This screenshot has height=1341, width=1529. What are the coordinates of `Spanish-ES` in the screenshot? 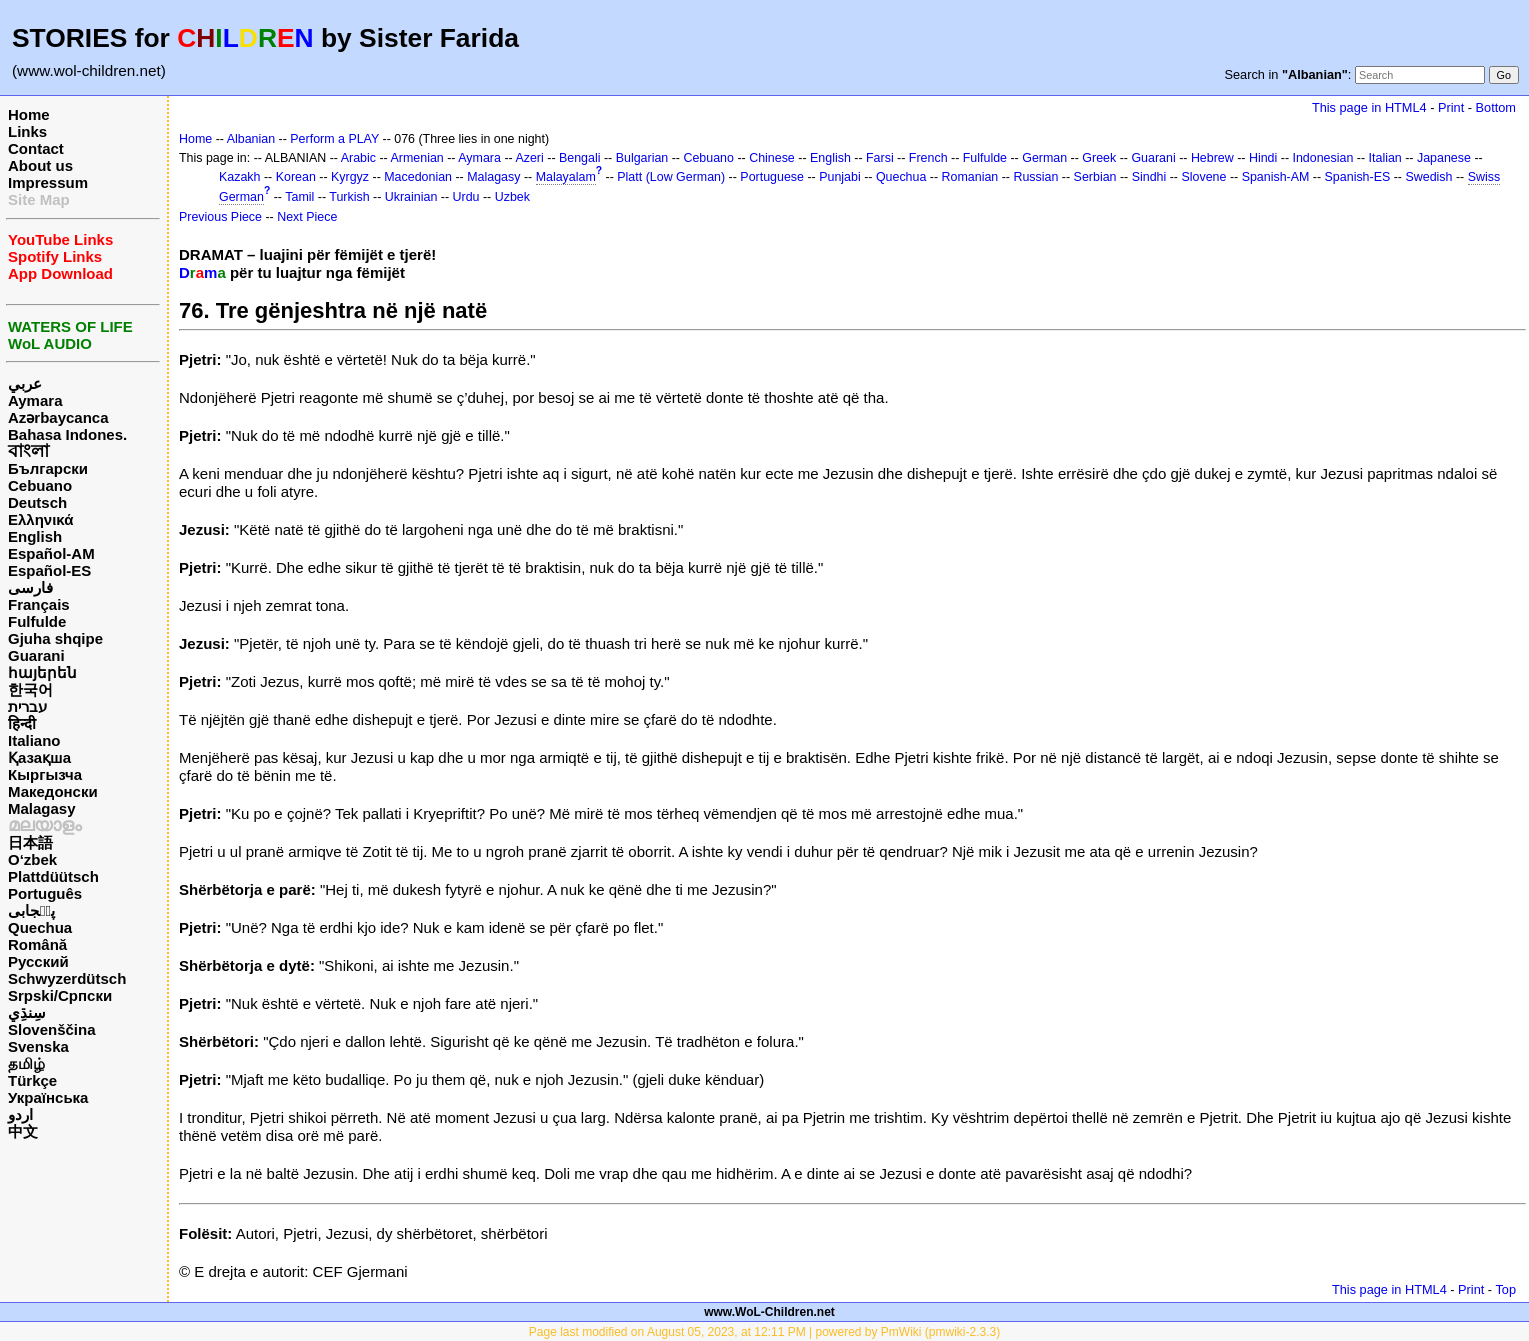 It's located at (1358, 177).